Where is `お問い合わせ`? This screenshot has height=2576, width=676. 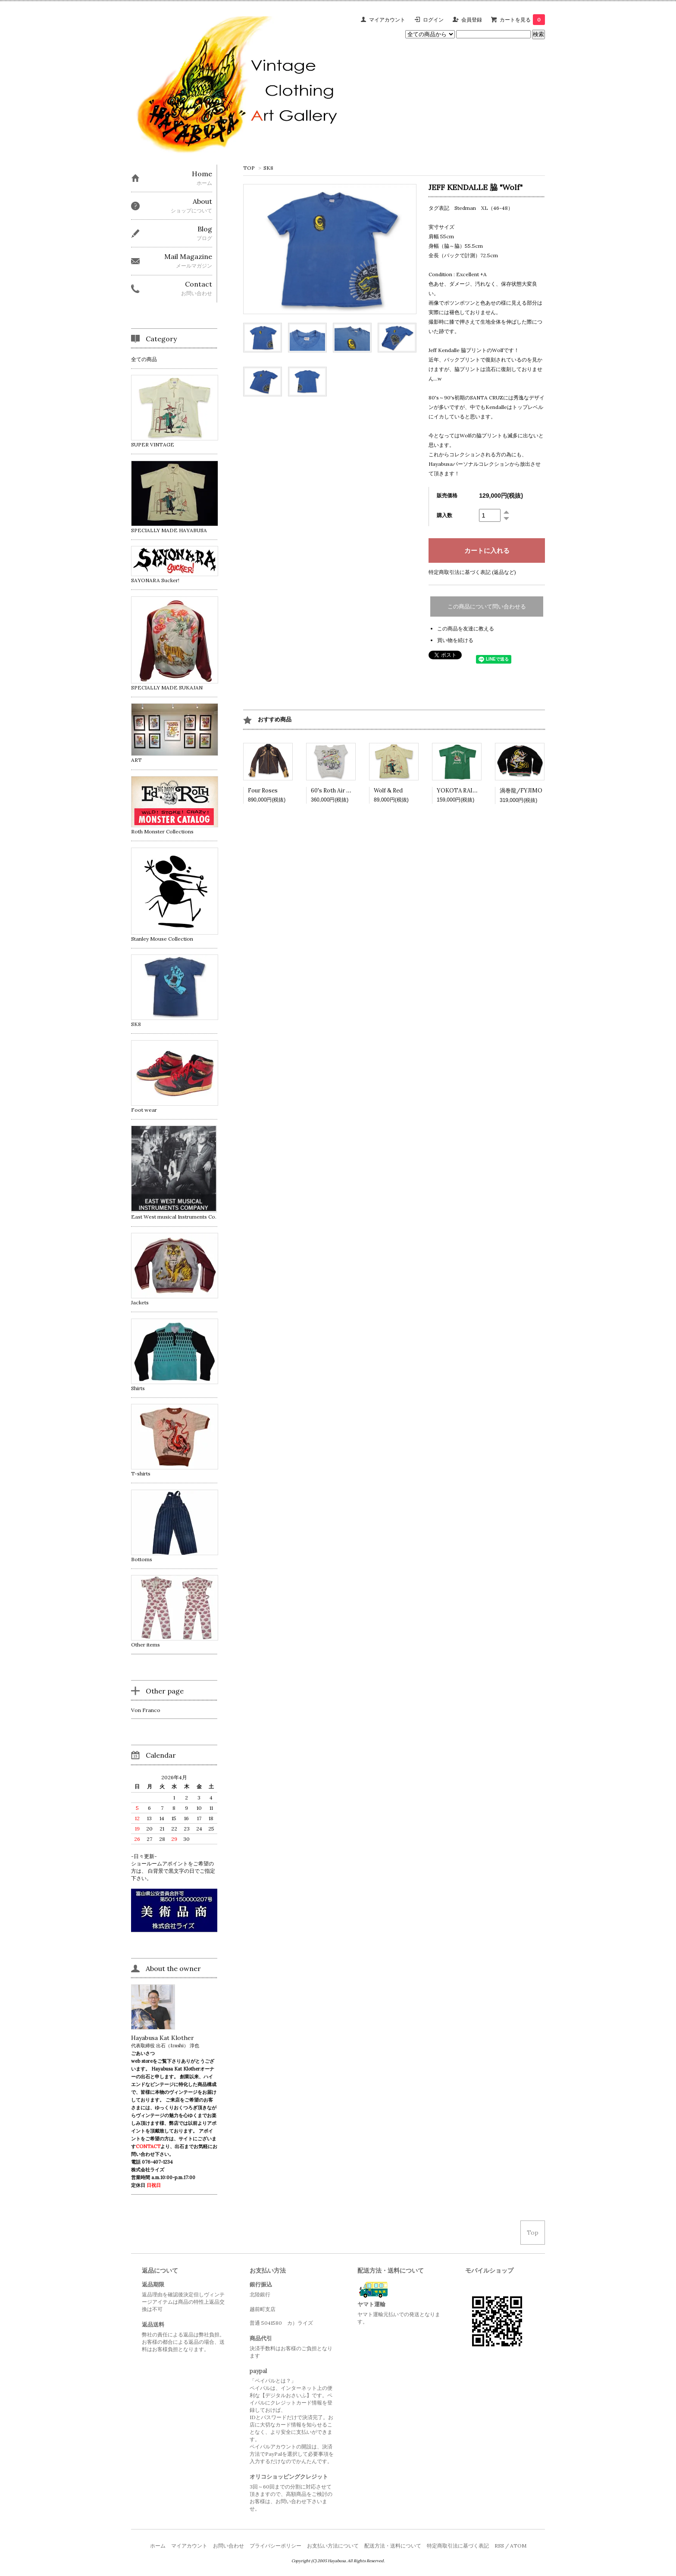
お問い合わせ is located at coordinates (228, 2545).